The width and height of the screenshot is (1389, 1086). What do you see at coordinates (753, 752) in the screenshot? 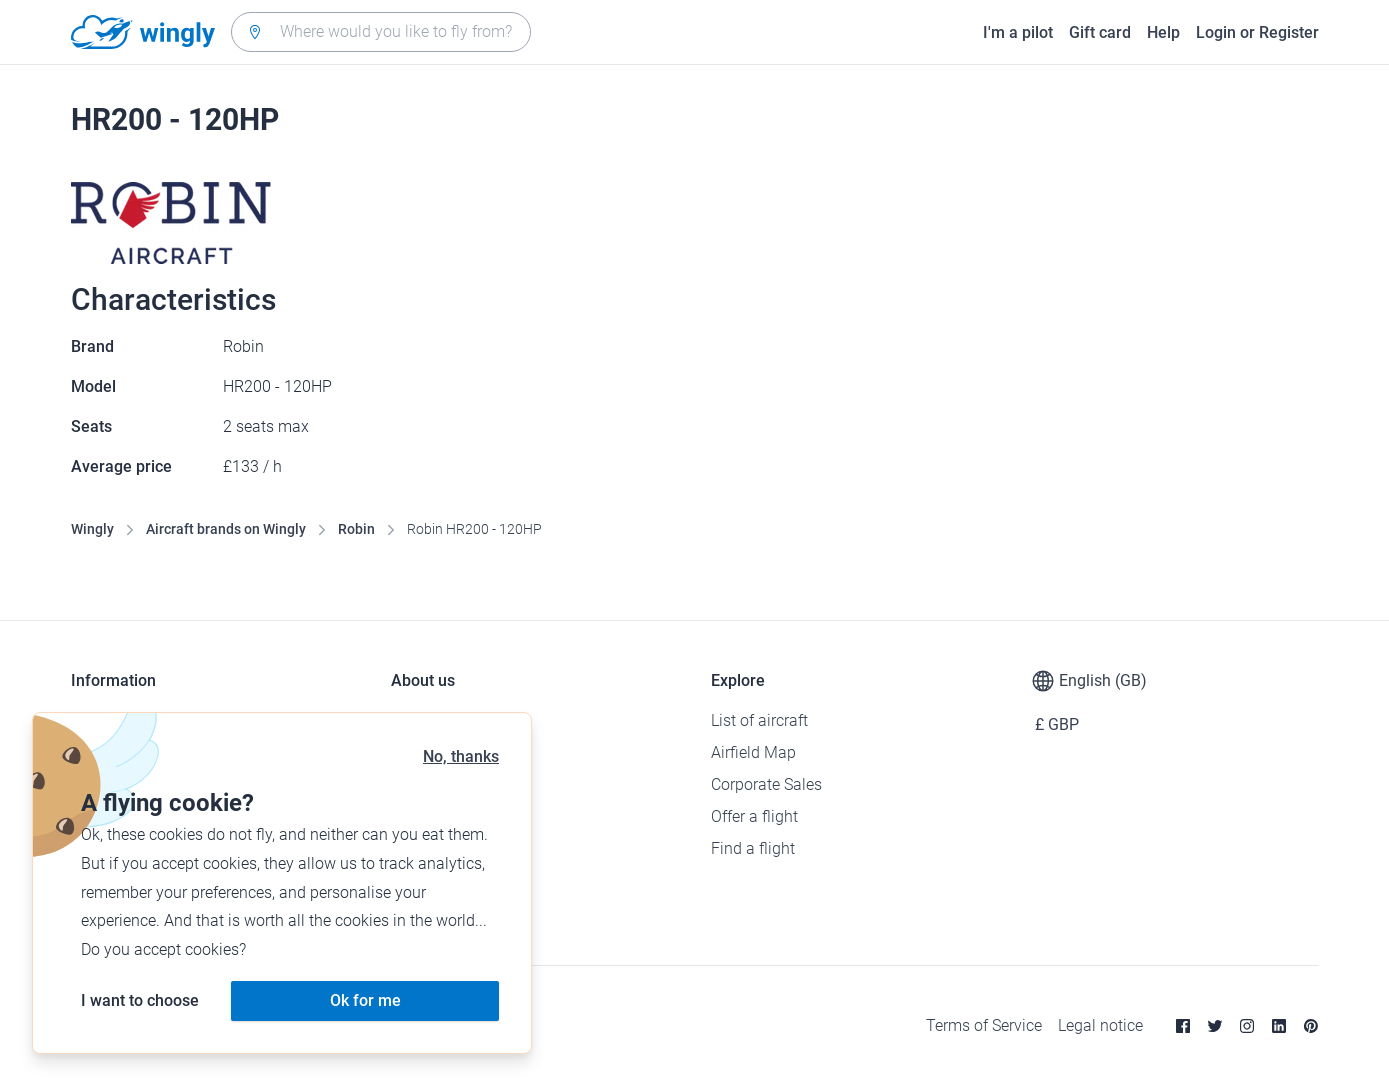
I see `Airfield Map` at bounding box center [753, 752].